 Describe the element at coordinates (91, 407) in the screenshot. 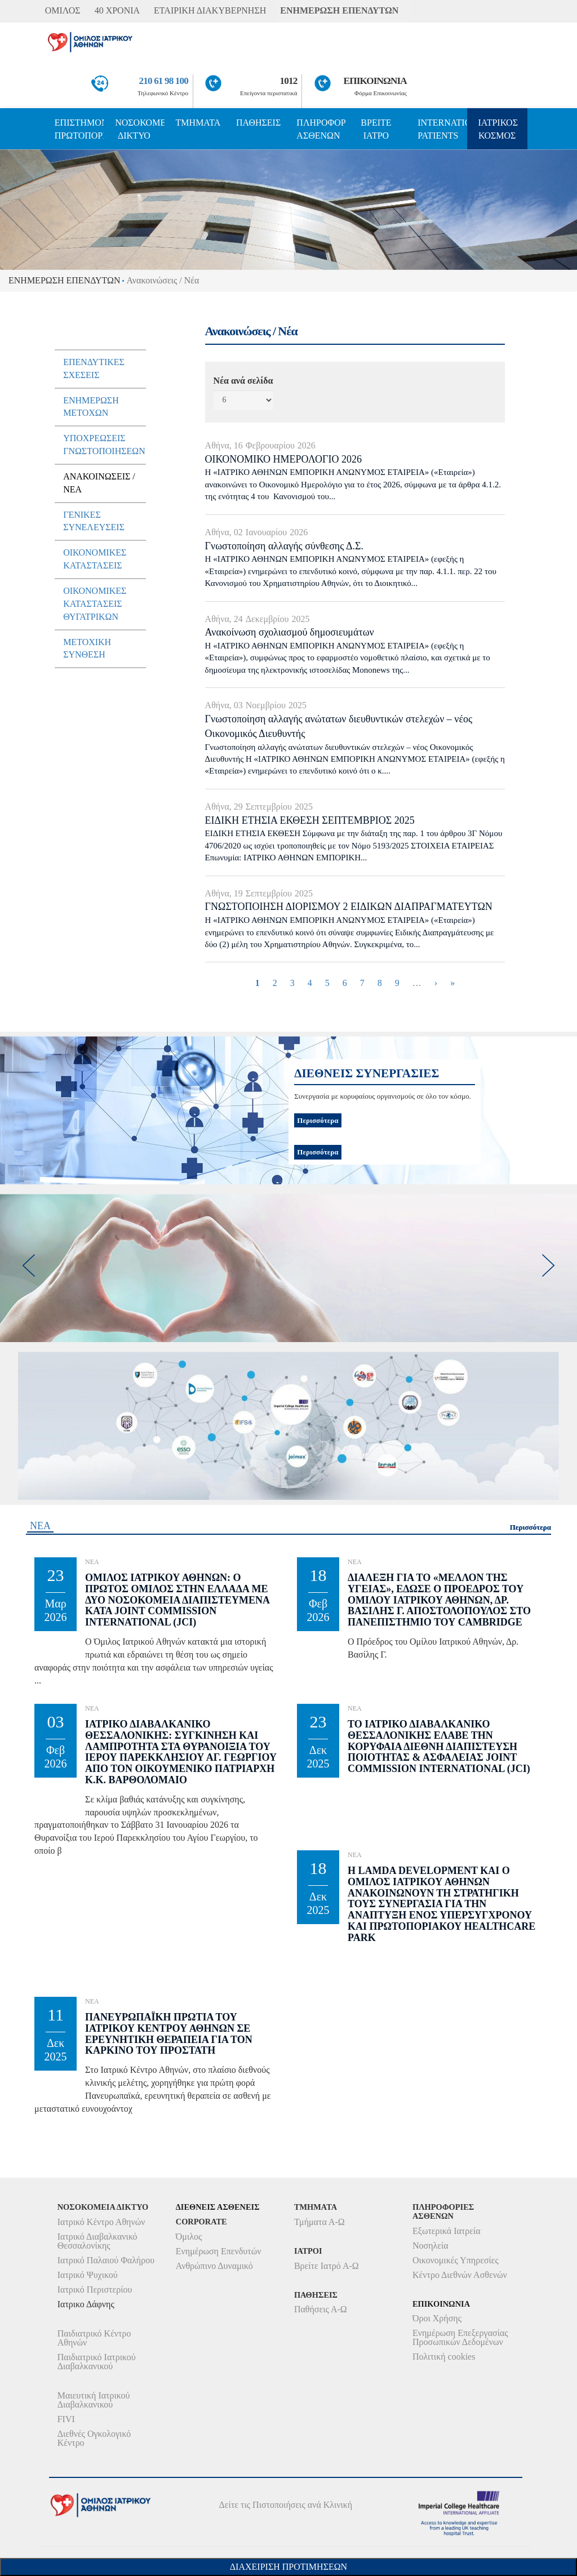

I see `Ενημέρωση μετόχων` at that location.